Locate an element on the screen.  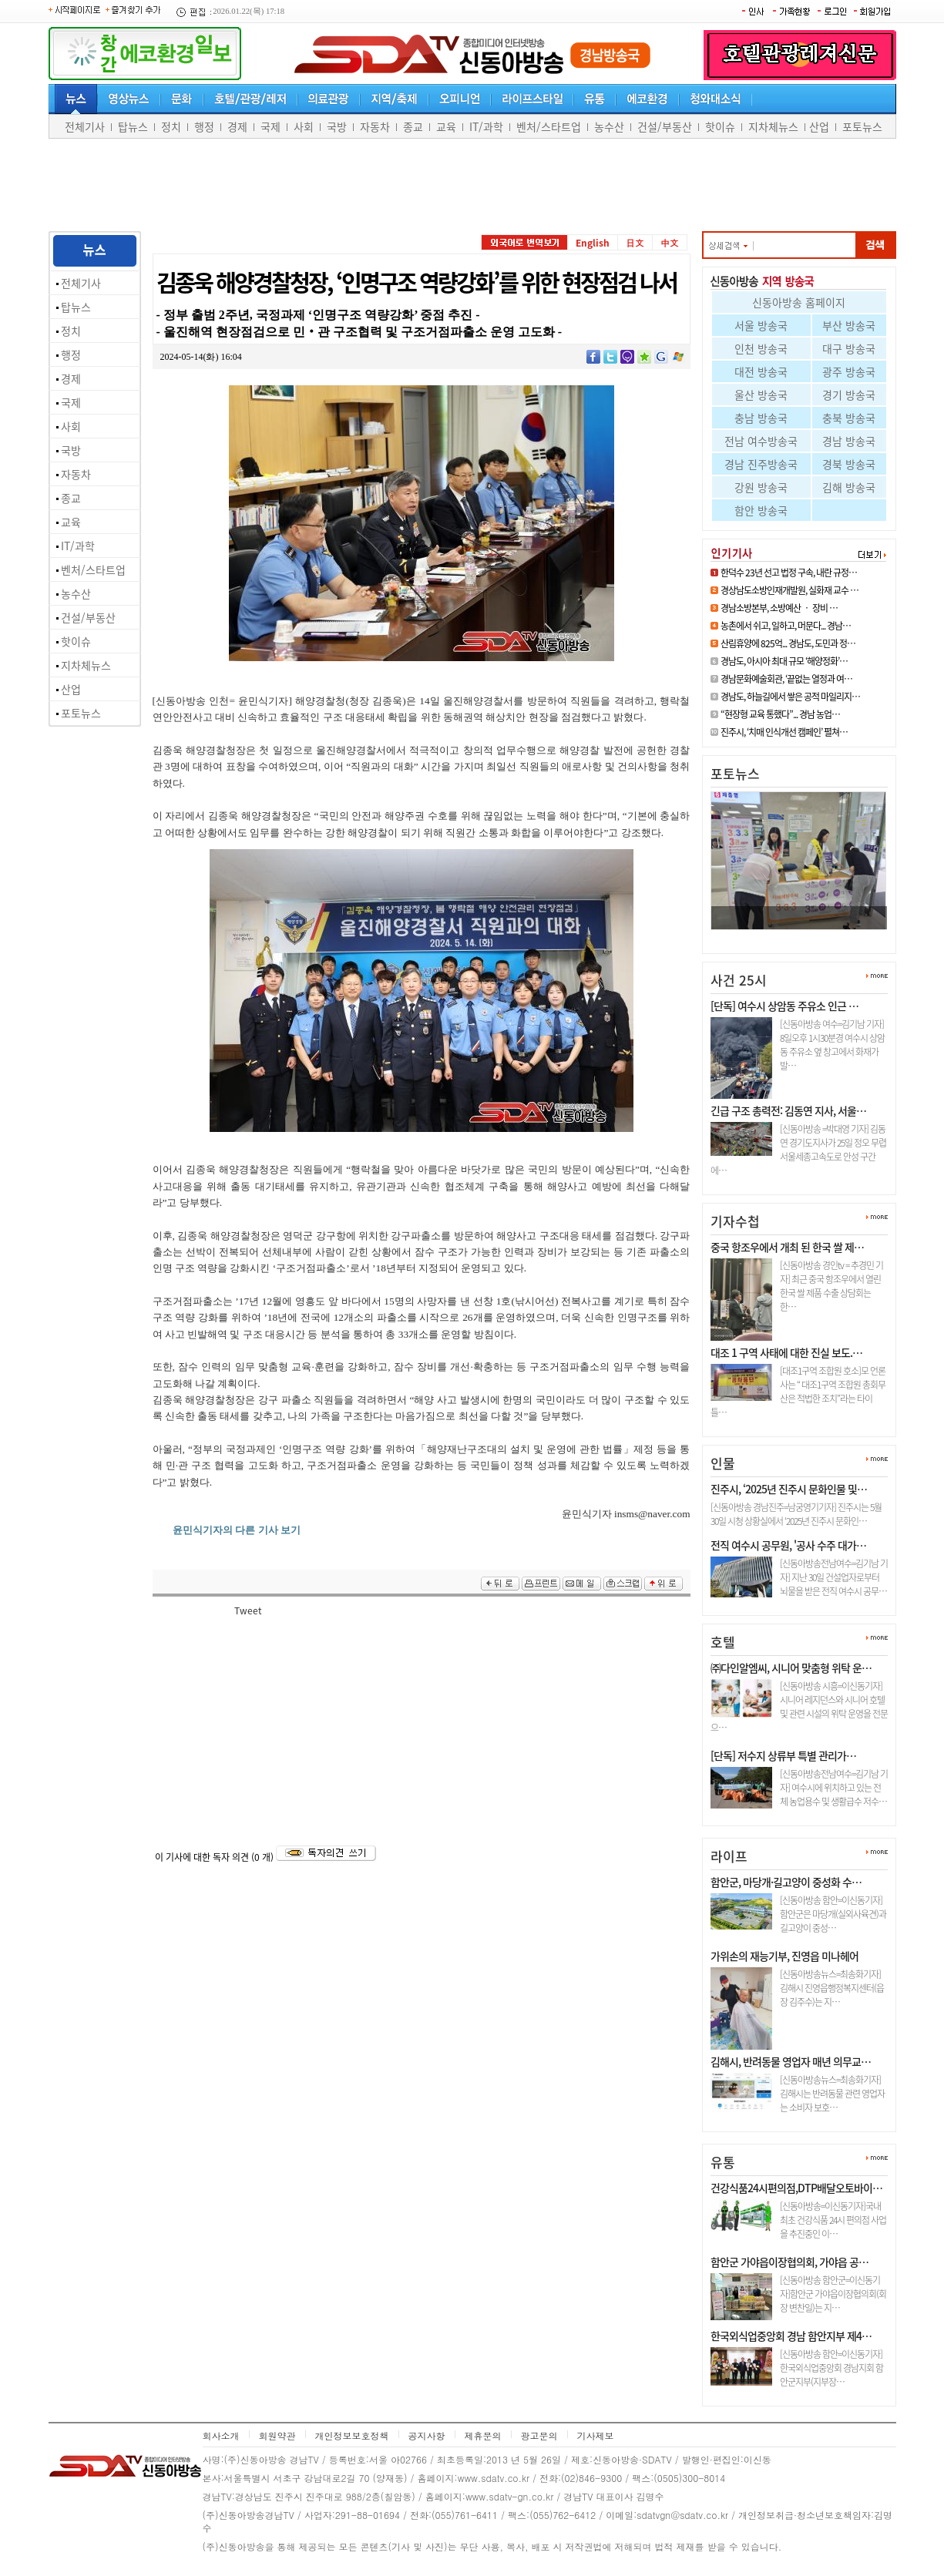
경남도, 아시아 최대 규모 ‘해양정화’… is located at coordinates (784, 661).